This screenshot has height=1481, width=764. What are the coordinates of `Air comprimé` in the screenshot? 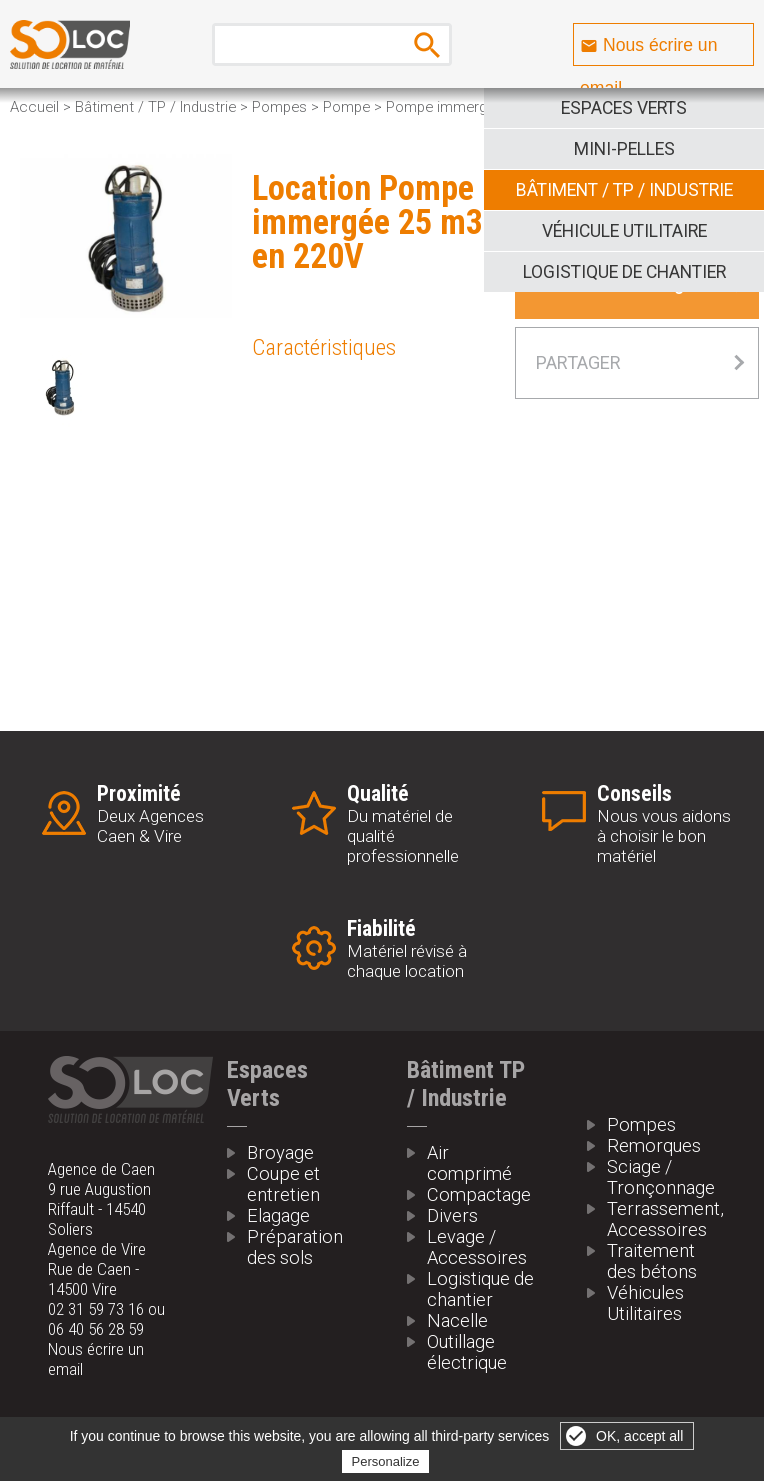 It's located at (469, 1163).